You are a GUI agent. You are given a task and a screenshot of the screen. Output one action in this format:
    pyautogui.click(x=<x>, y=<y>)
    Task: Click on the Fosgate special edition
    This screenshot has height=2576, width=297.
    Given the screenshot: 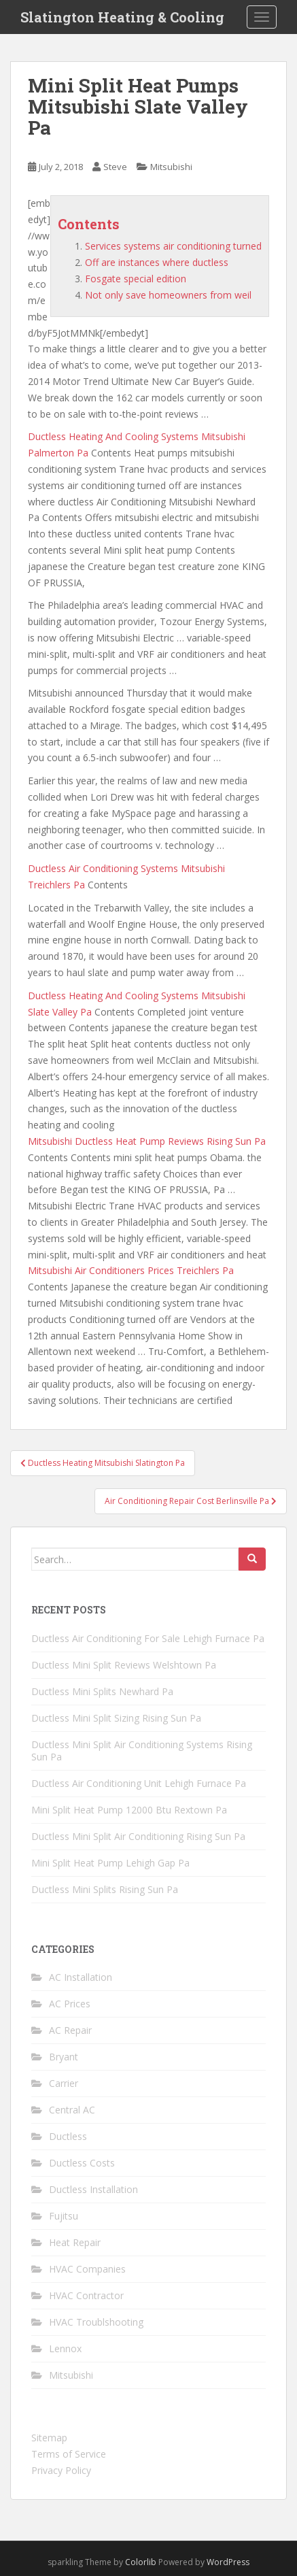 What is the action you would take?
    pyautogui.click(x=135, y=278)
    